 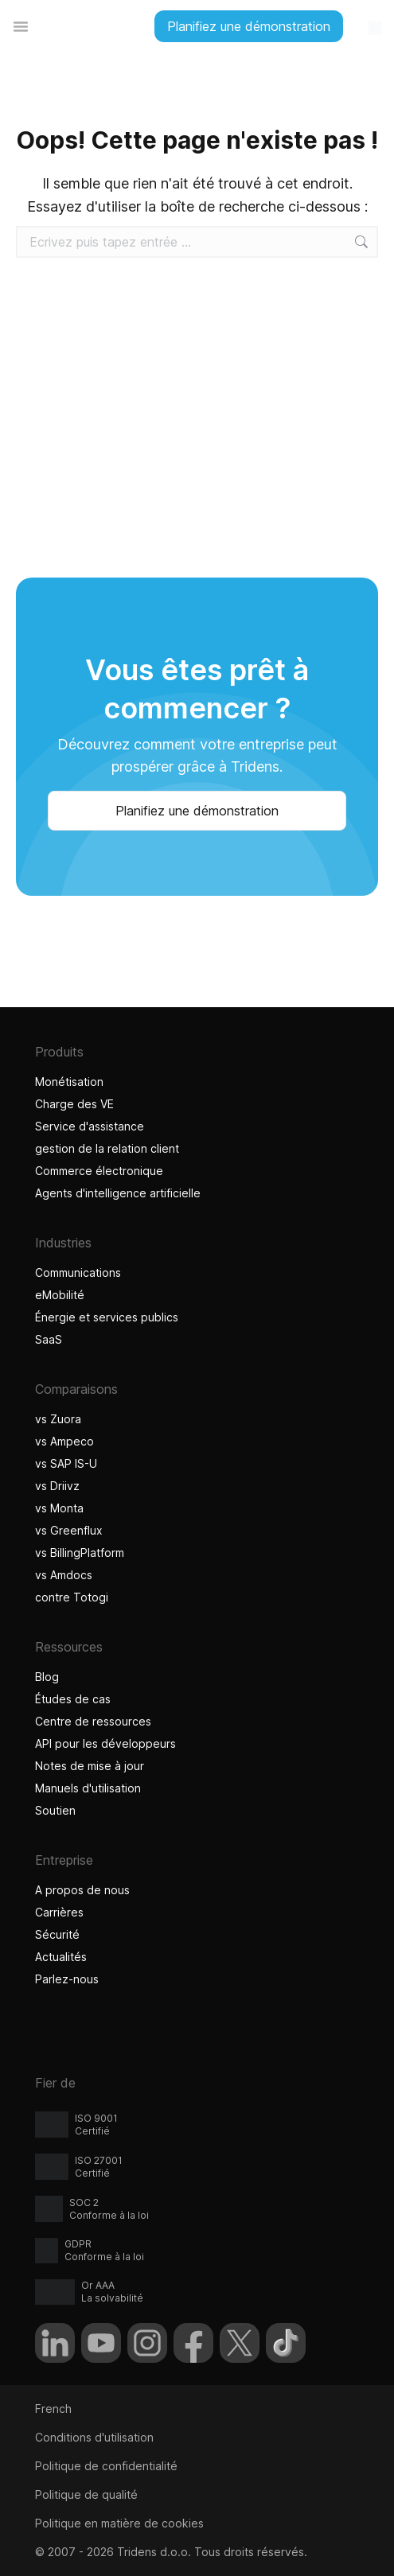 I want to click on Blog, so click(x=47, y=1676).